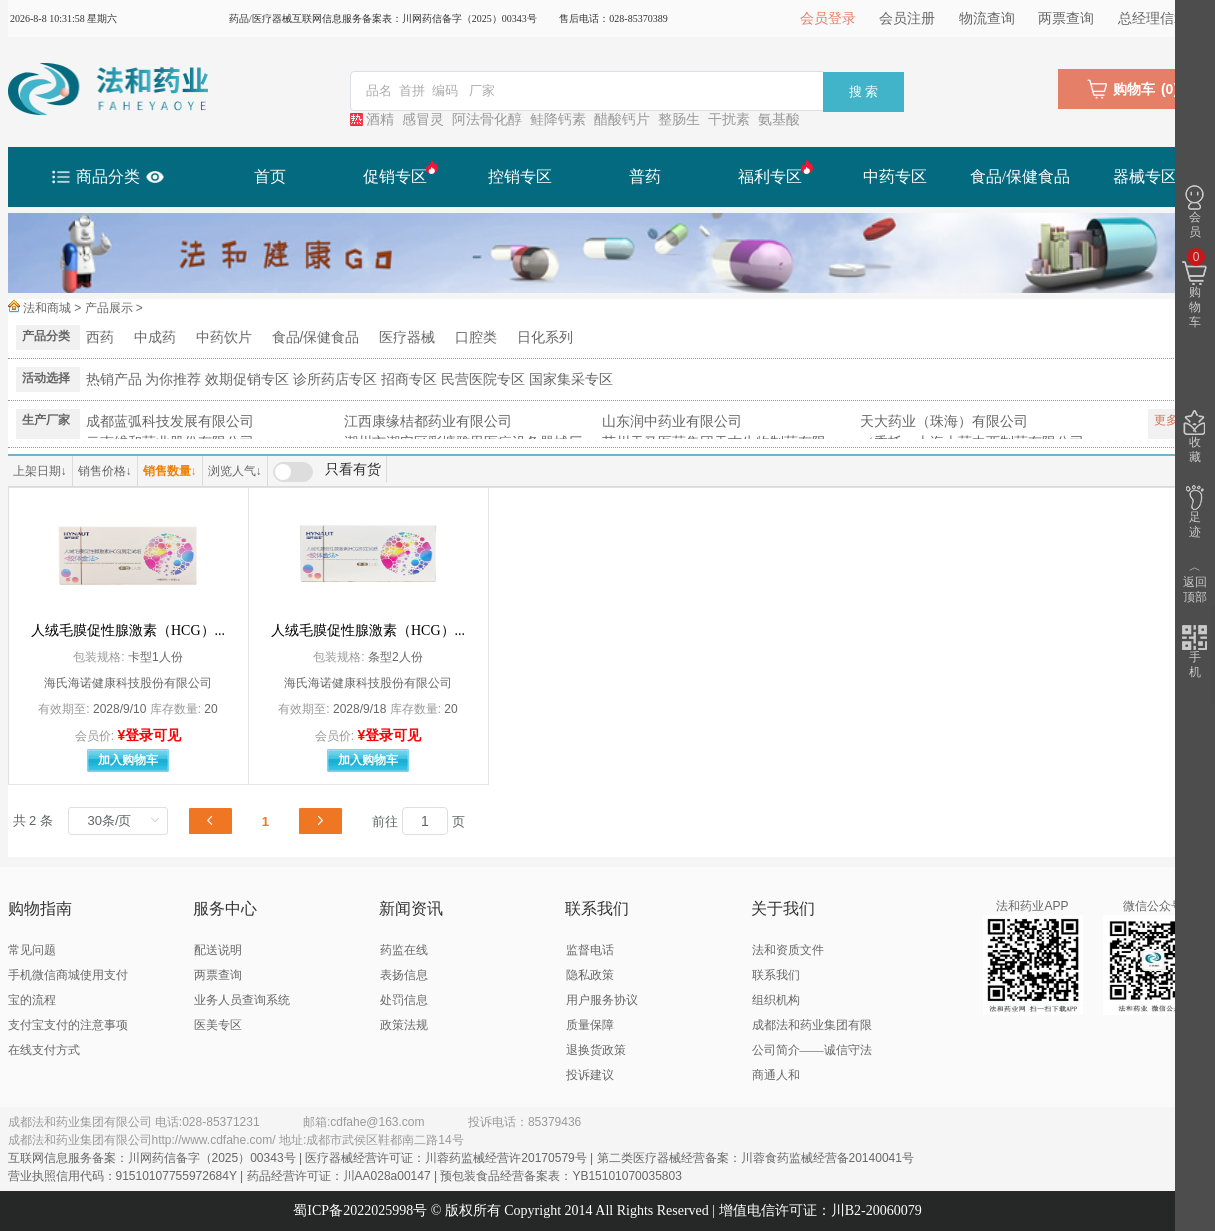 The image size is (1215, 1231). Describe the element at coordinates (987, 18) in the screenshot. I see `物流查询` at that location.